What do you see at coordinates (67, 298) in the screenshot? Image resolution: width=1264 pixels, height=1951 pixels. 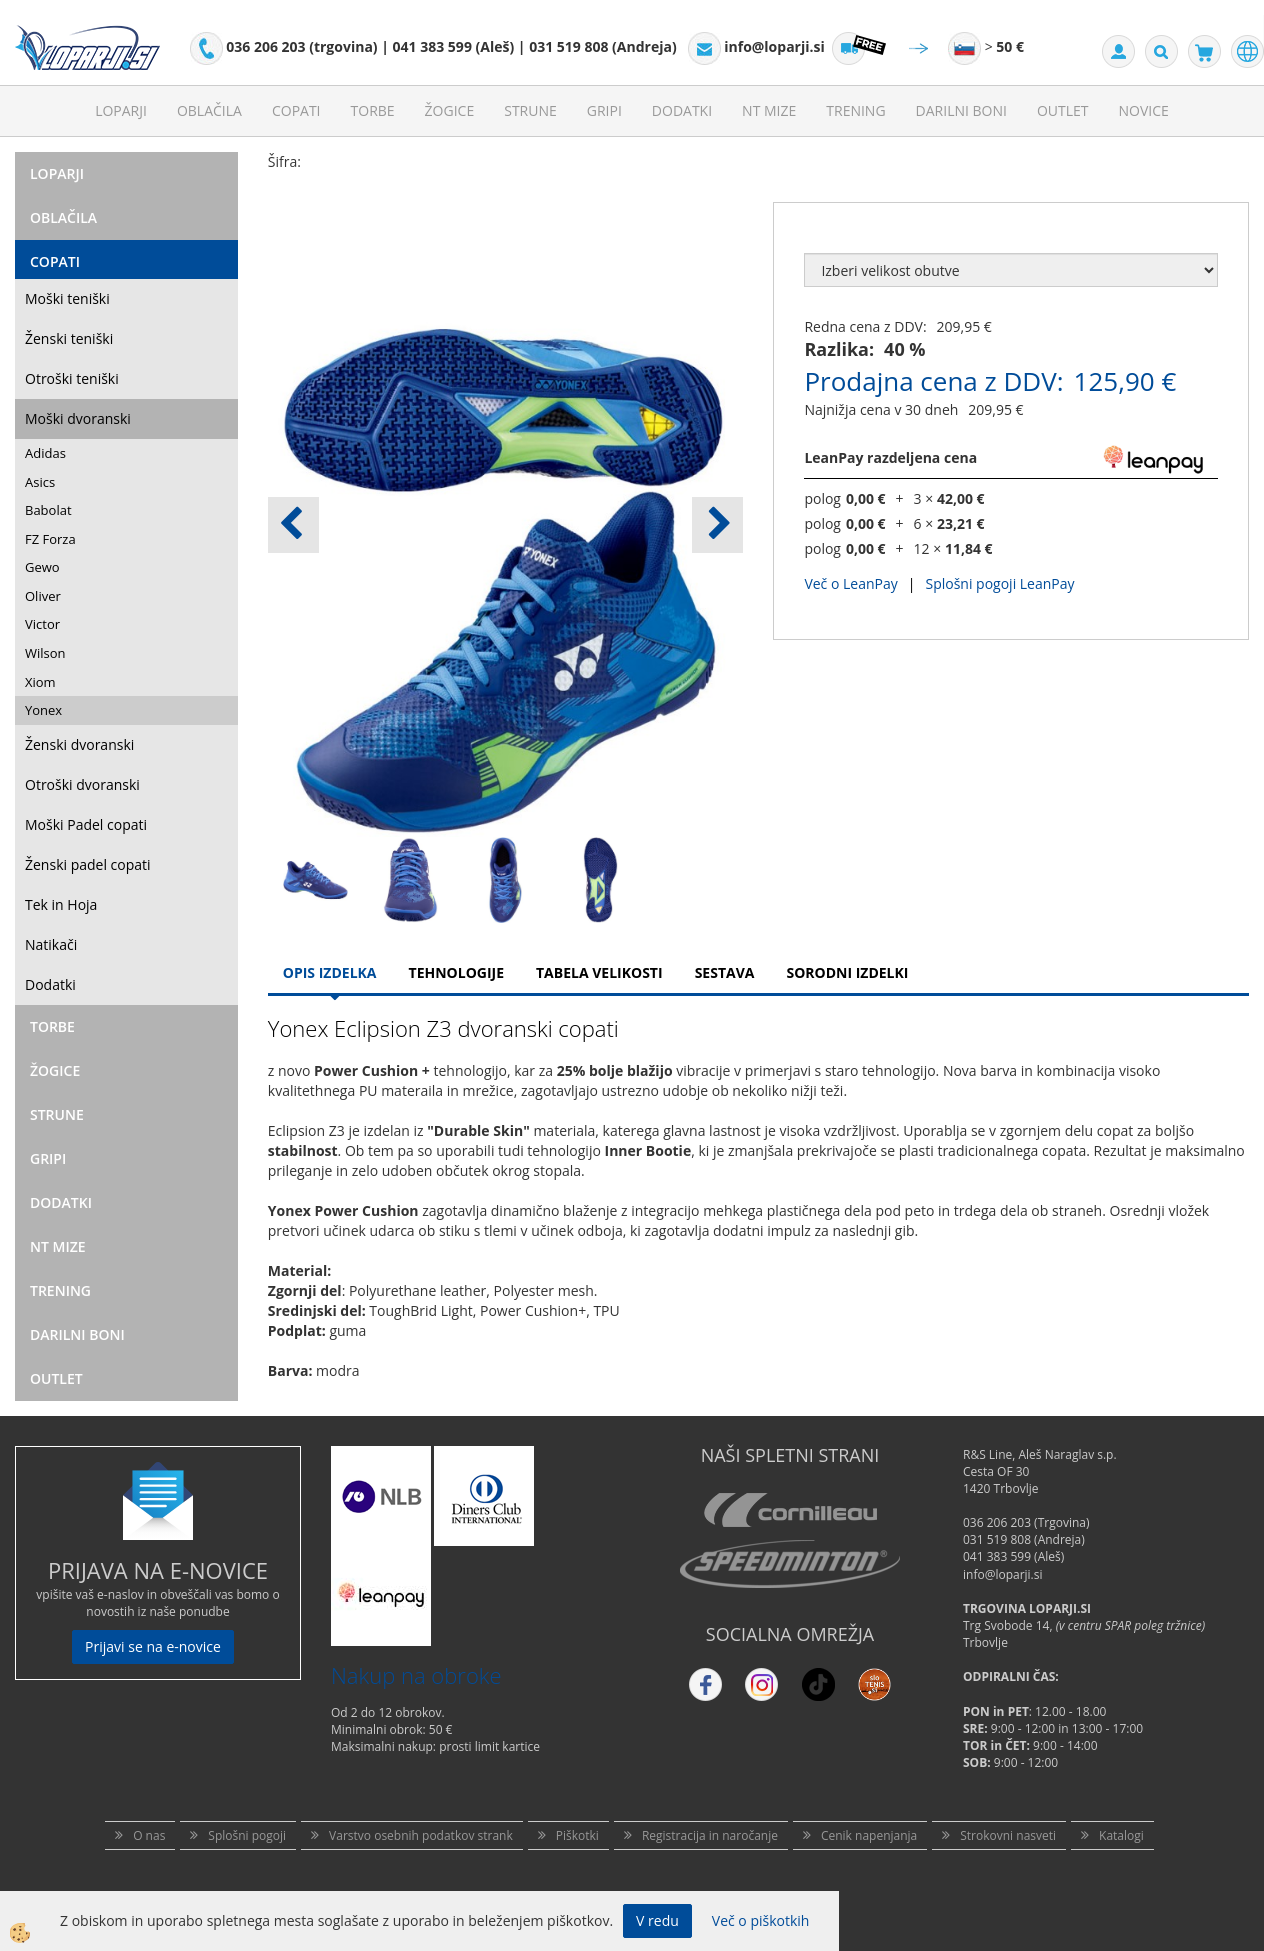 I see `Moški teniški` at bounding box center [67, 298].